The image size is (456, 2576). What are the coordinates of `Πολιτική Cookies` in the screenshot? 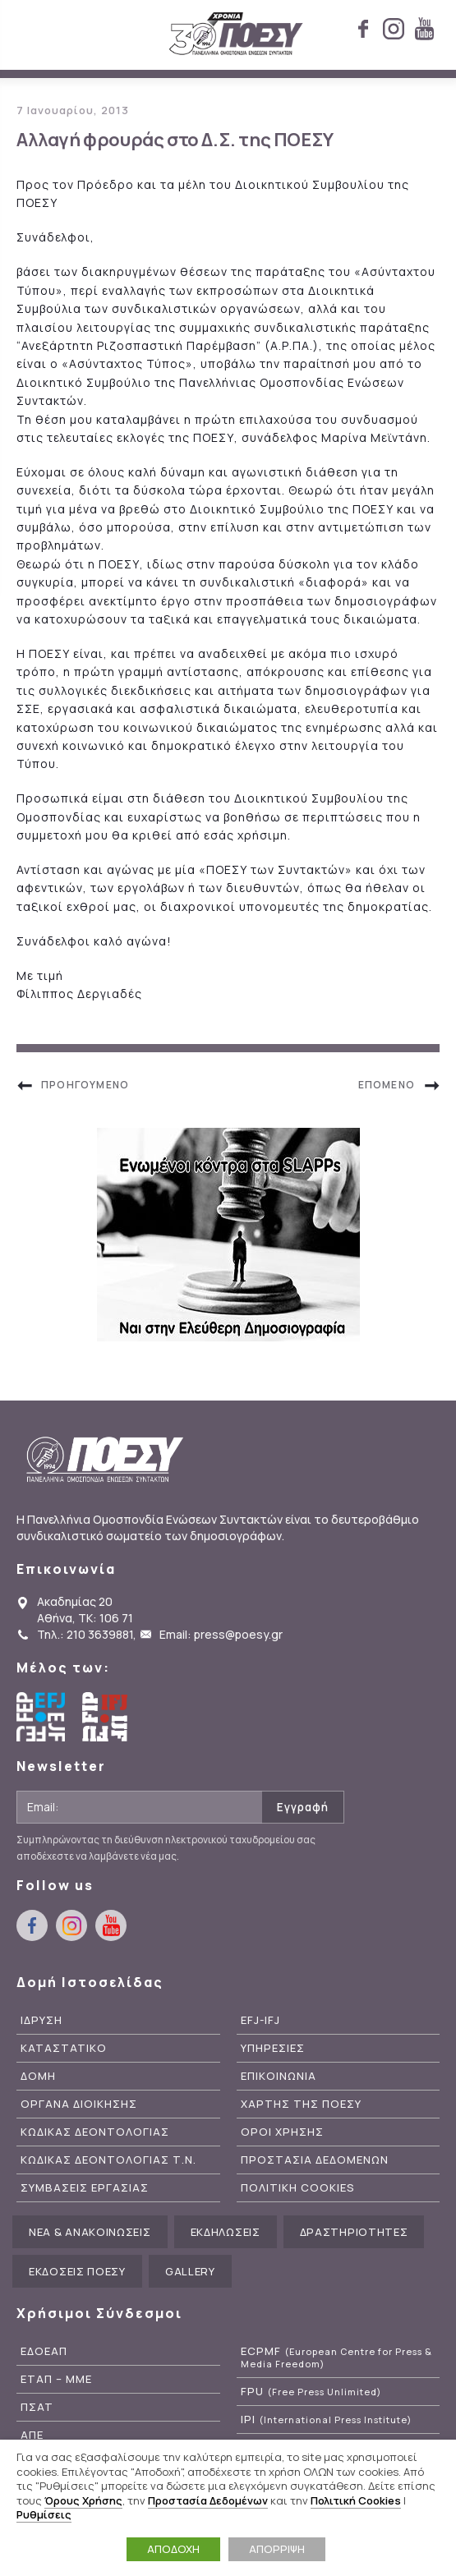 It's located at (356, 2500).